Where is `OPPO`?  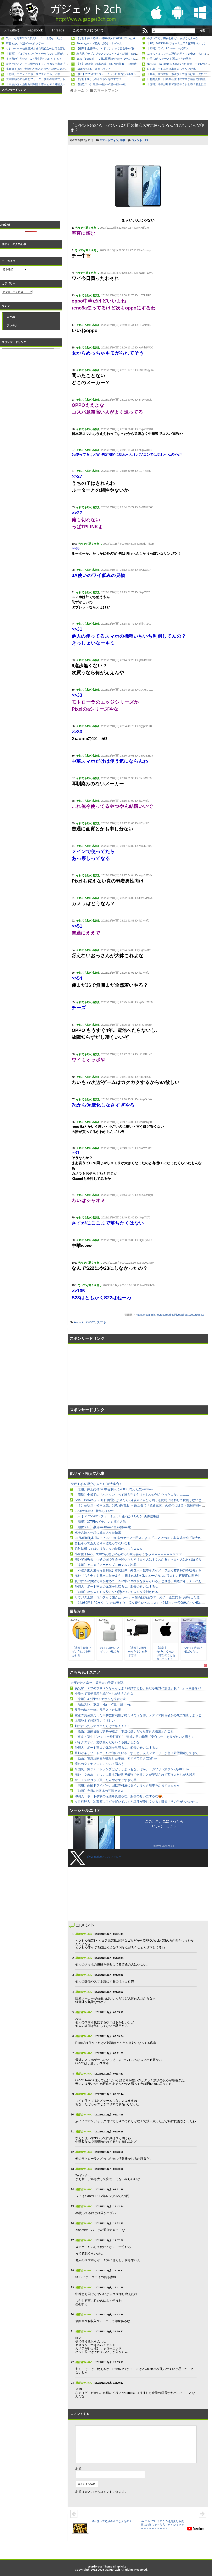
OPPO is located at coordinates (90, 1322).